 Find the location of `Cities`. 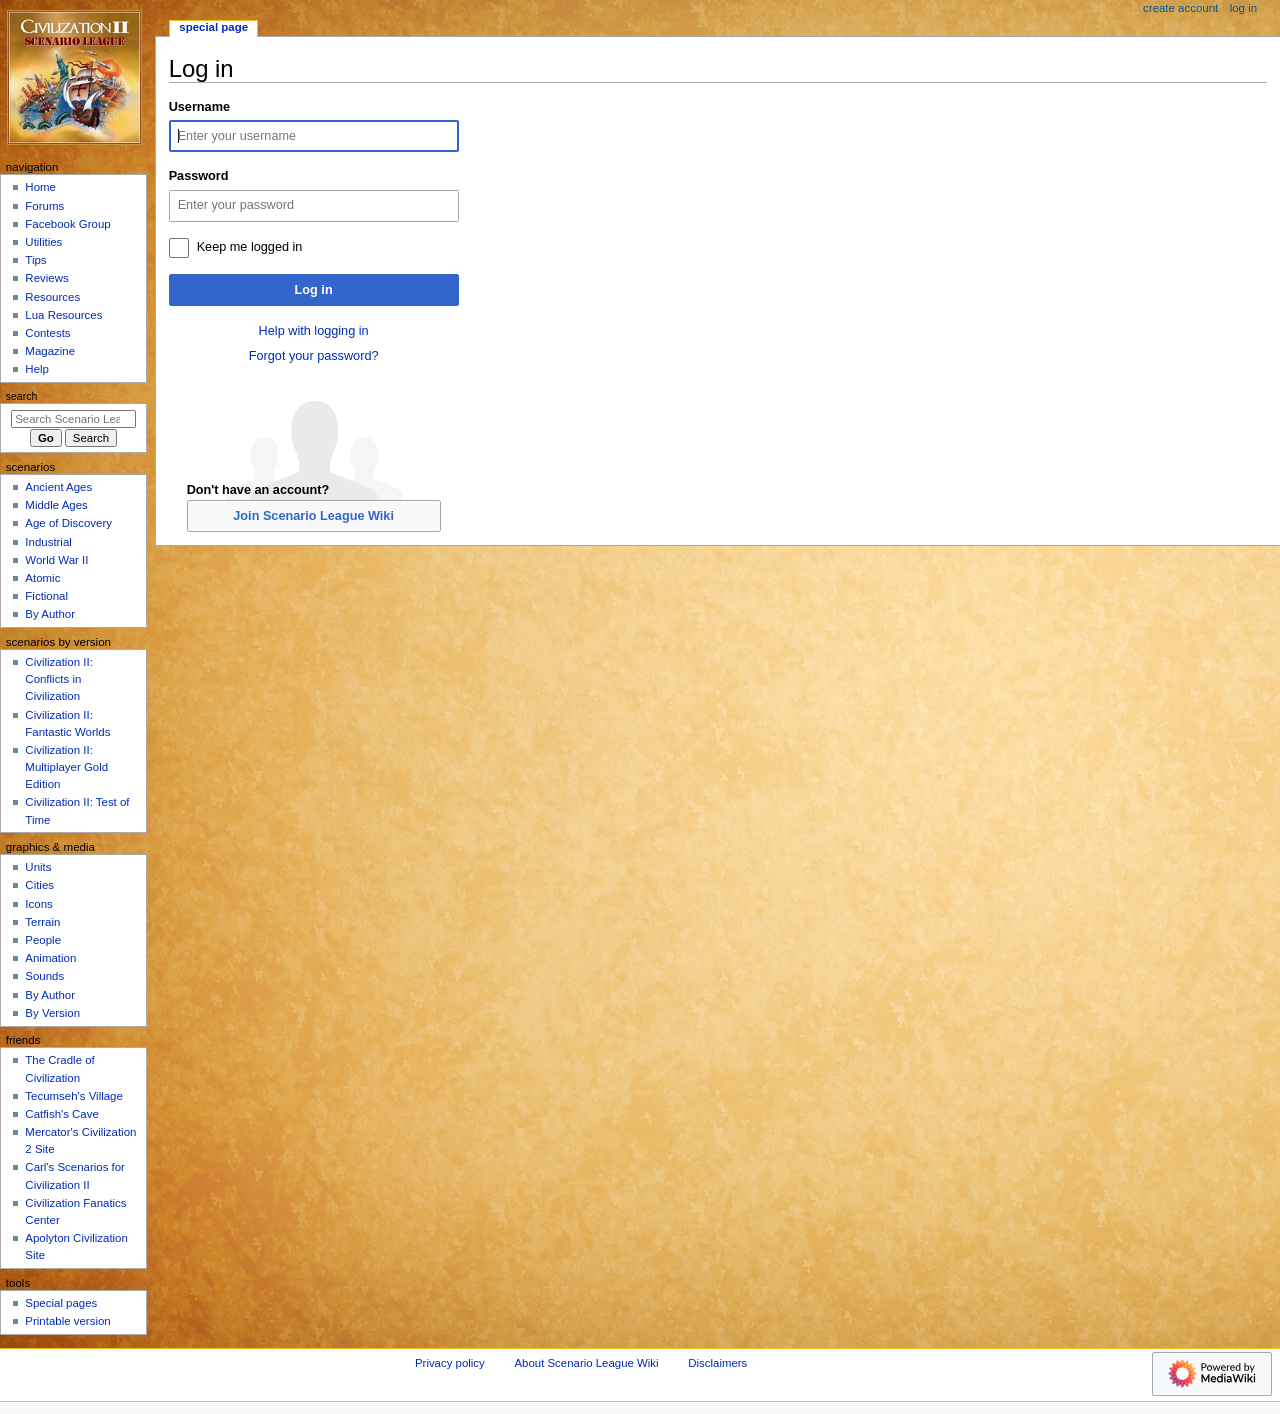

Cities is located at coordinates (39, 885).